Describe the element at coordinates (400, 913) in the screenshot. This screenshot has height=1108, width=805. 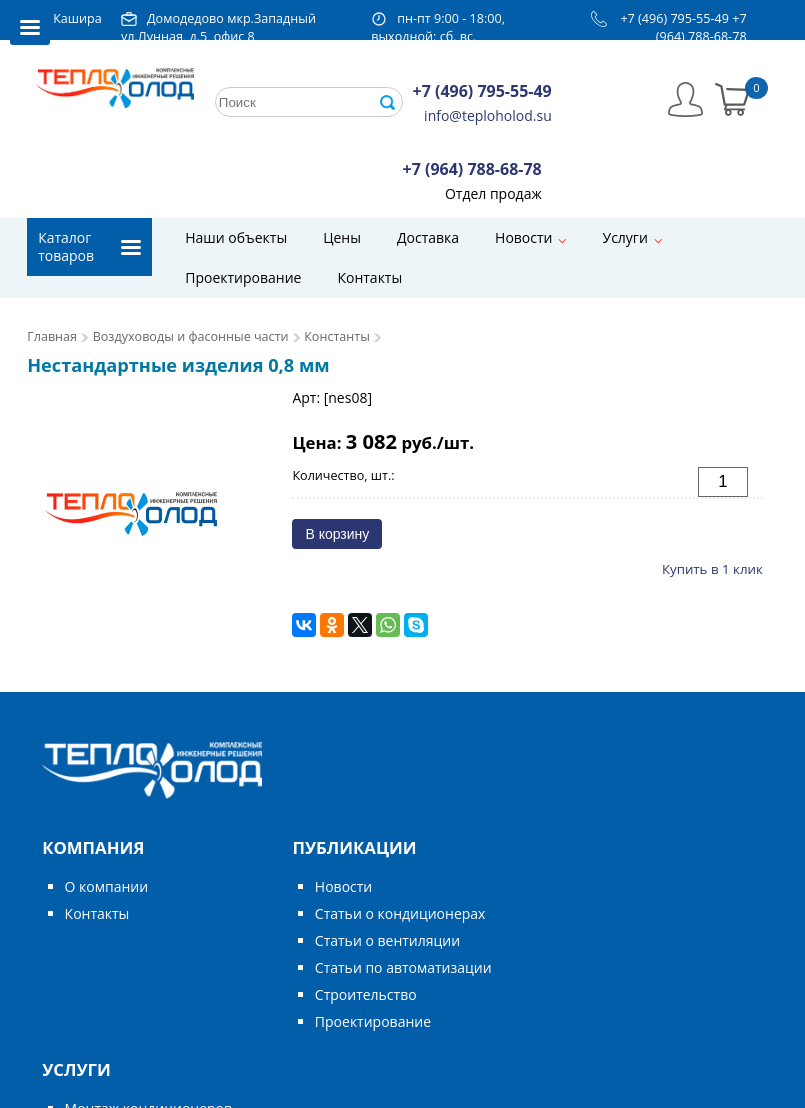
I see `Статьи о кондиционерах` at that location.